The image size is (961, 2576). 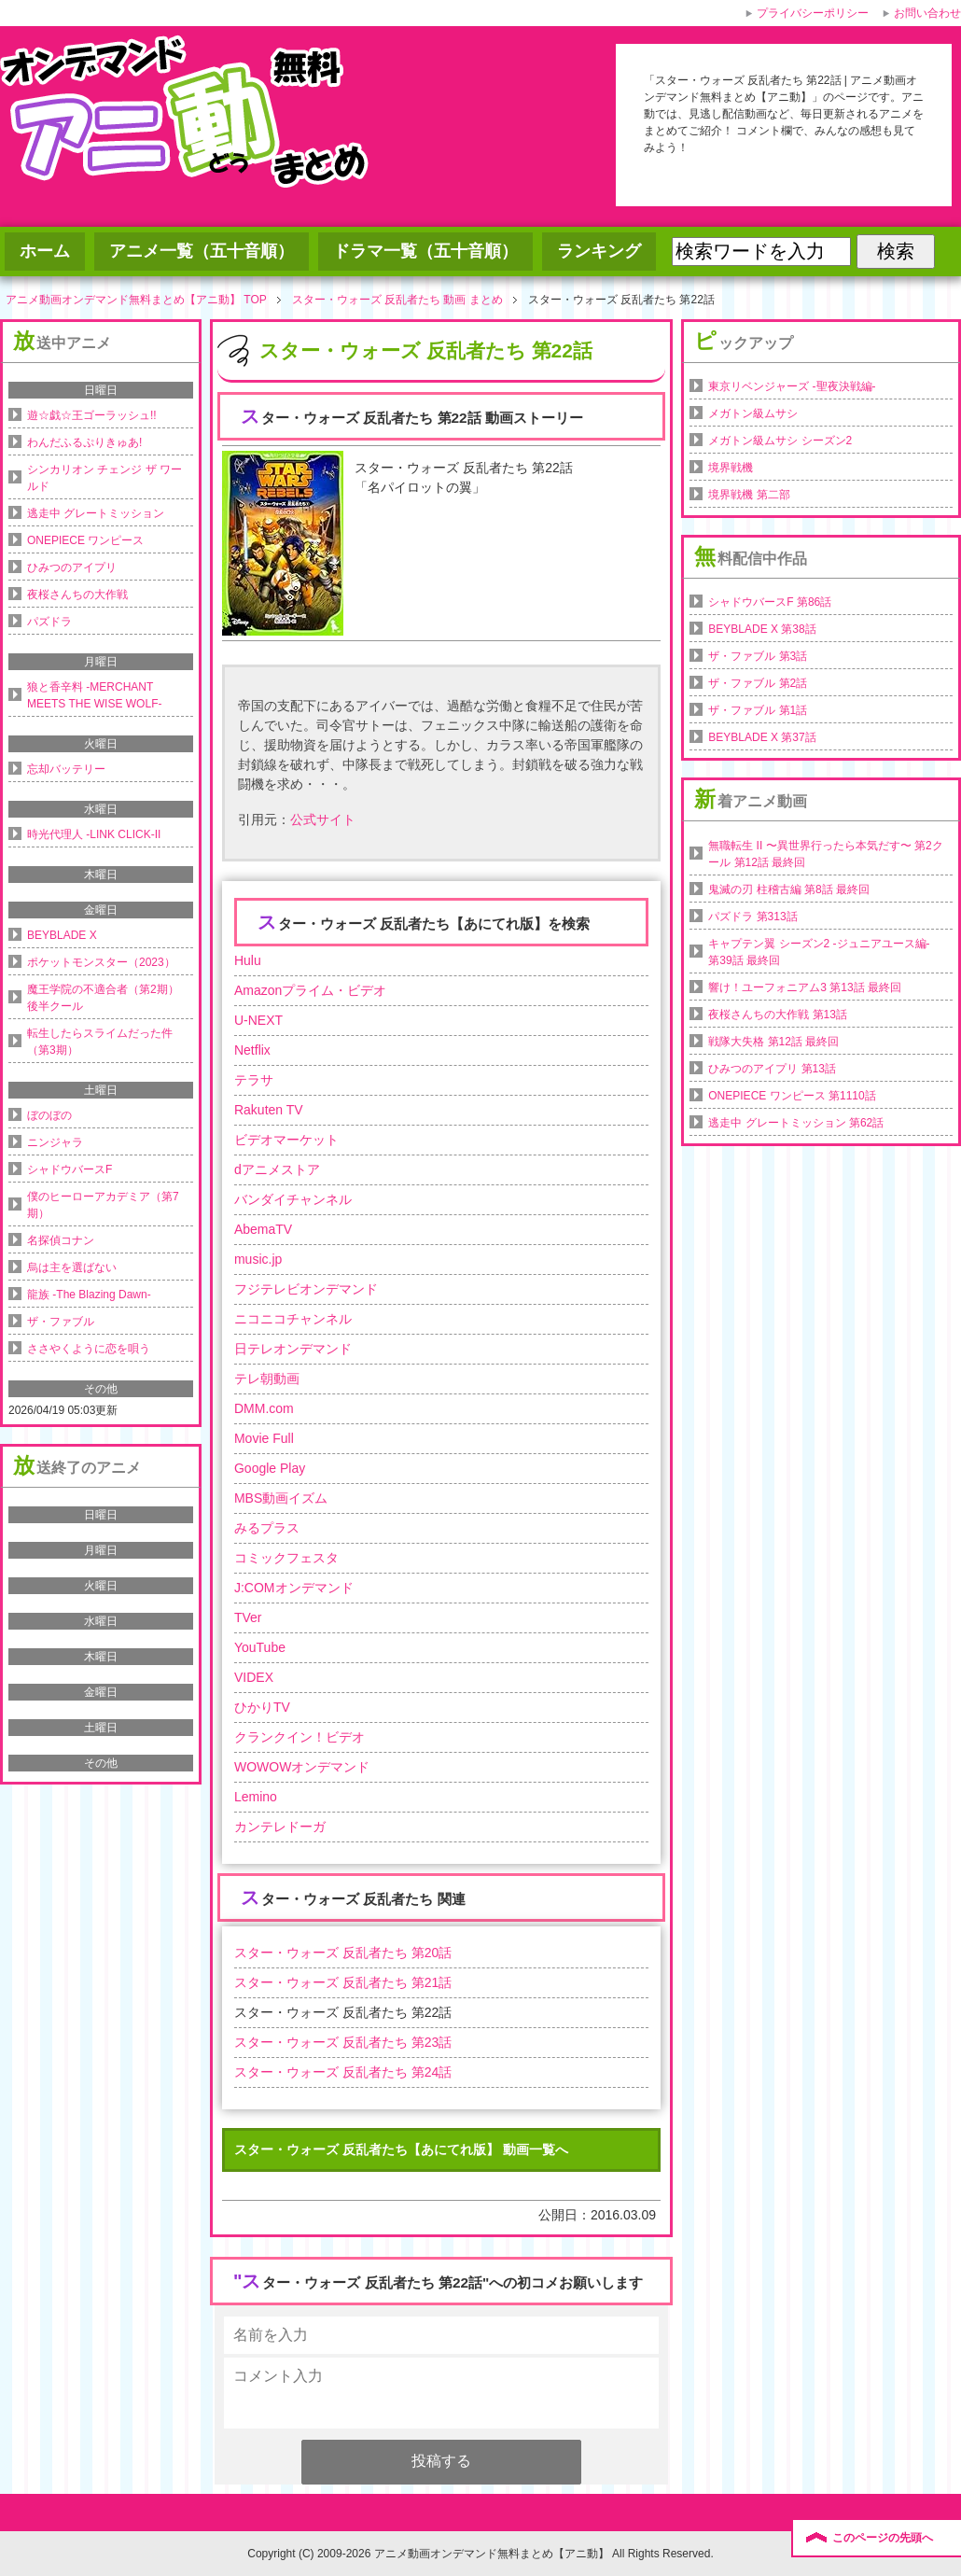 What do you see at coordinates (268, 1109) in the screenshot?
I see `Rakuten TV` at bounding box center [268, 1109].